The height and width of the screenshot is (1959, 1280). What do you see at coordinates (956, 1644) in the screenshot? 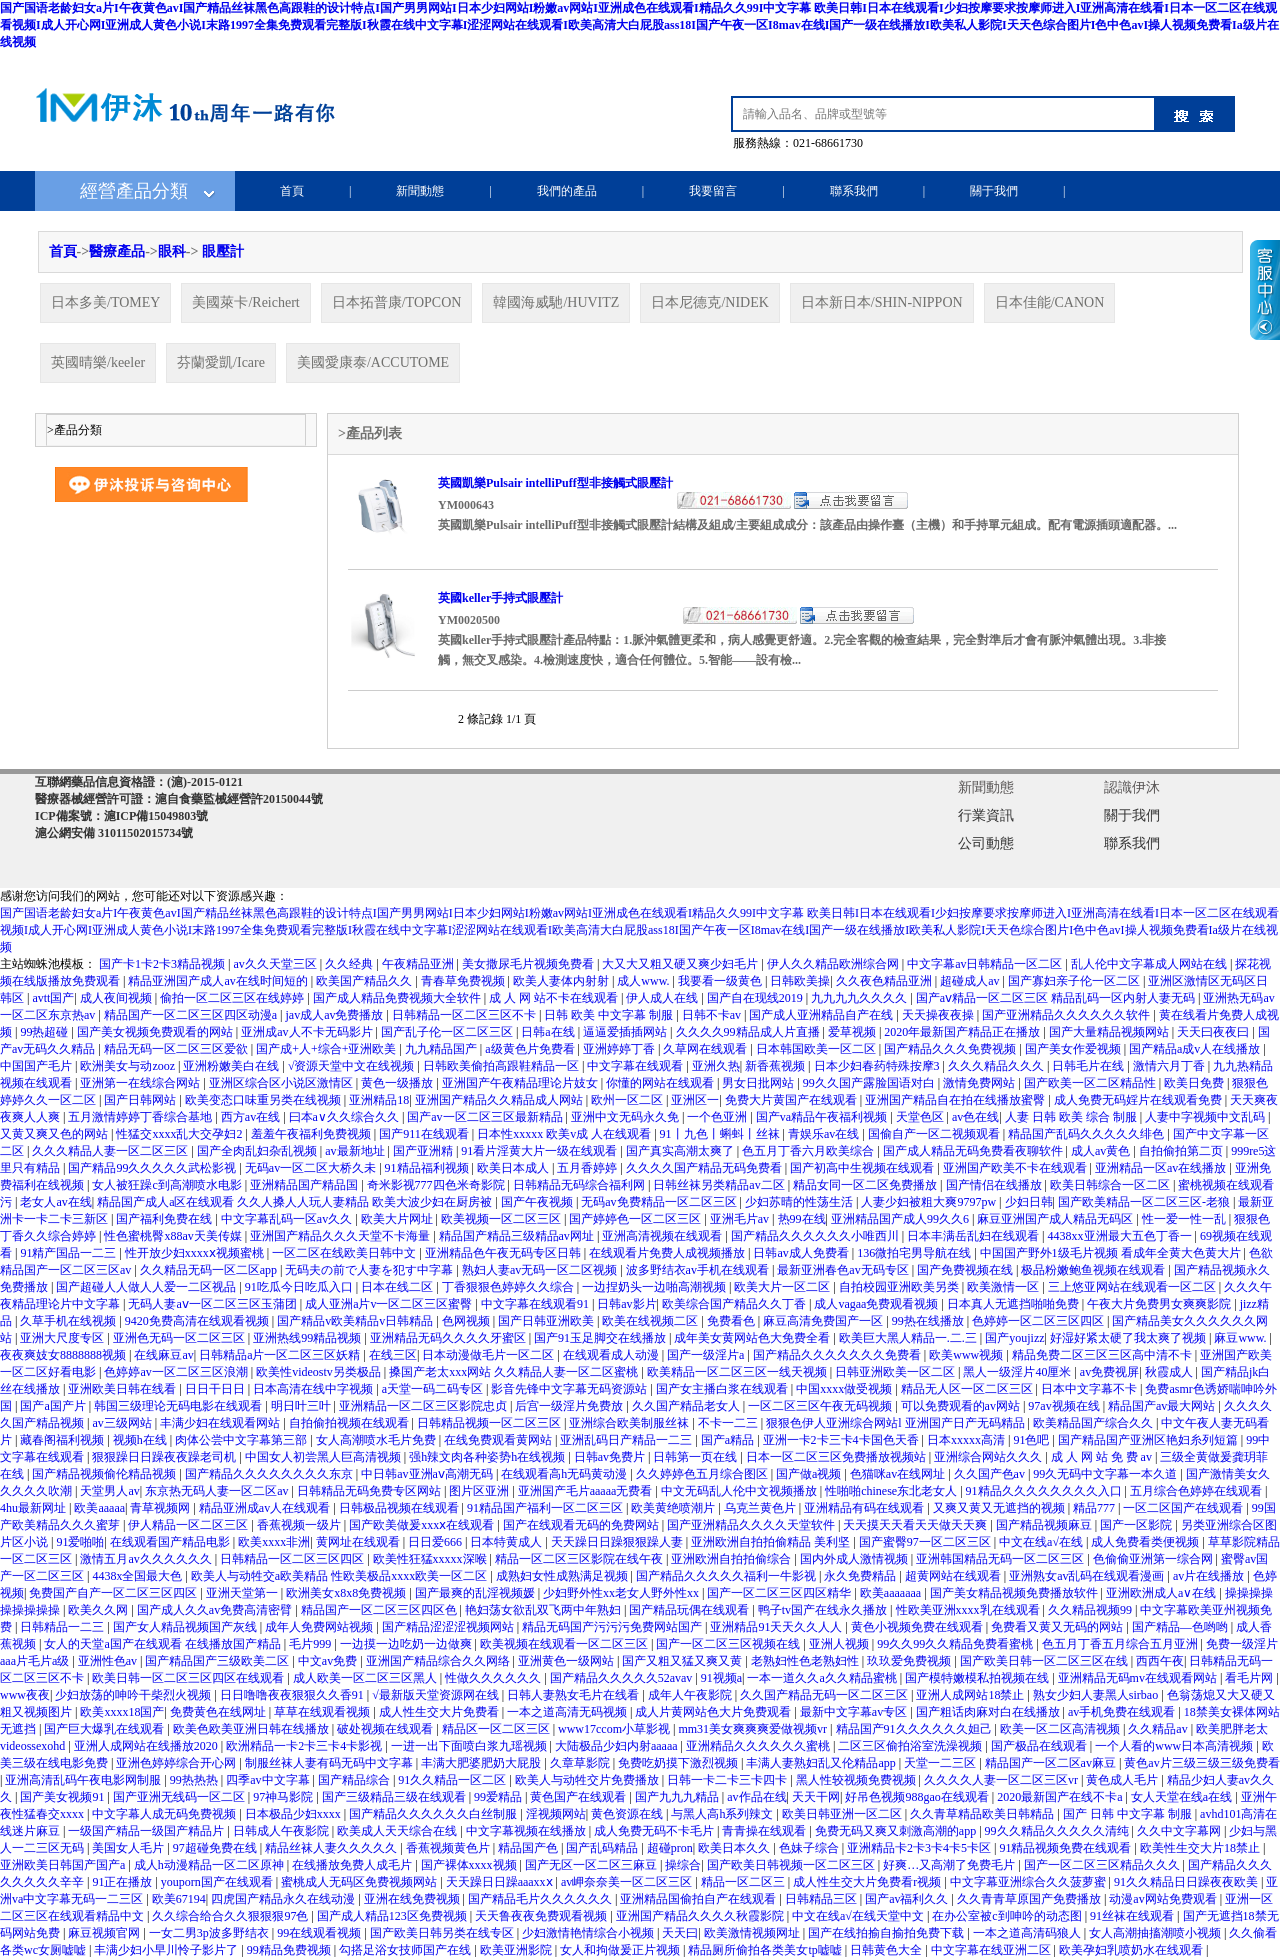
I see `99久久99久久精品免费看蜜桃` at bounding box center [956, 1644].